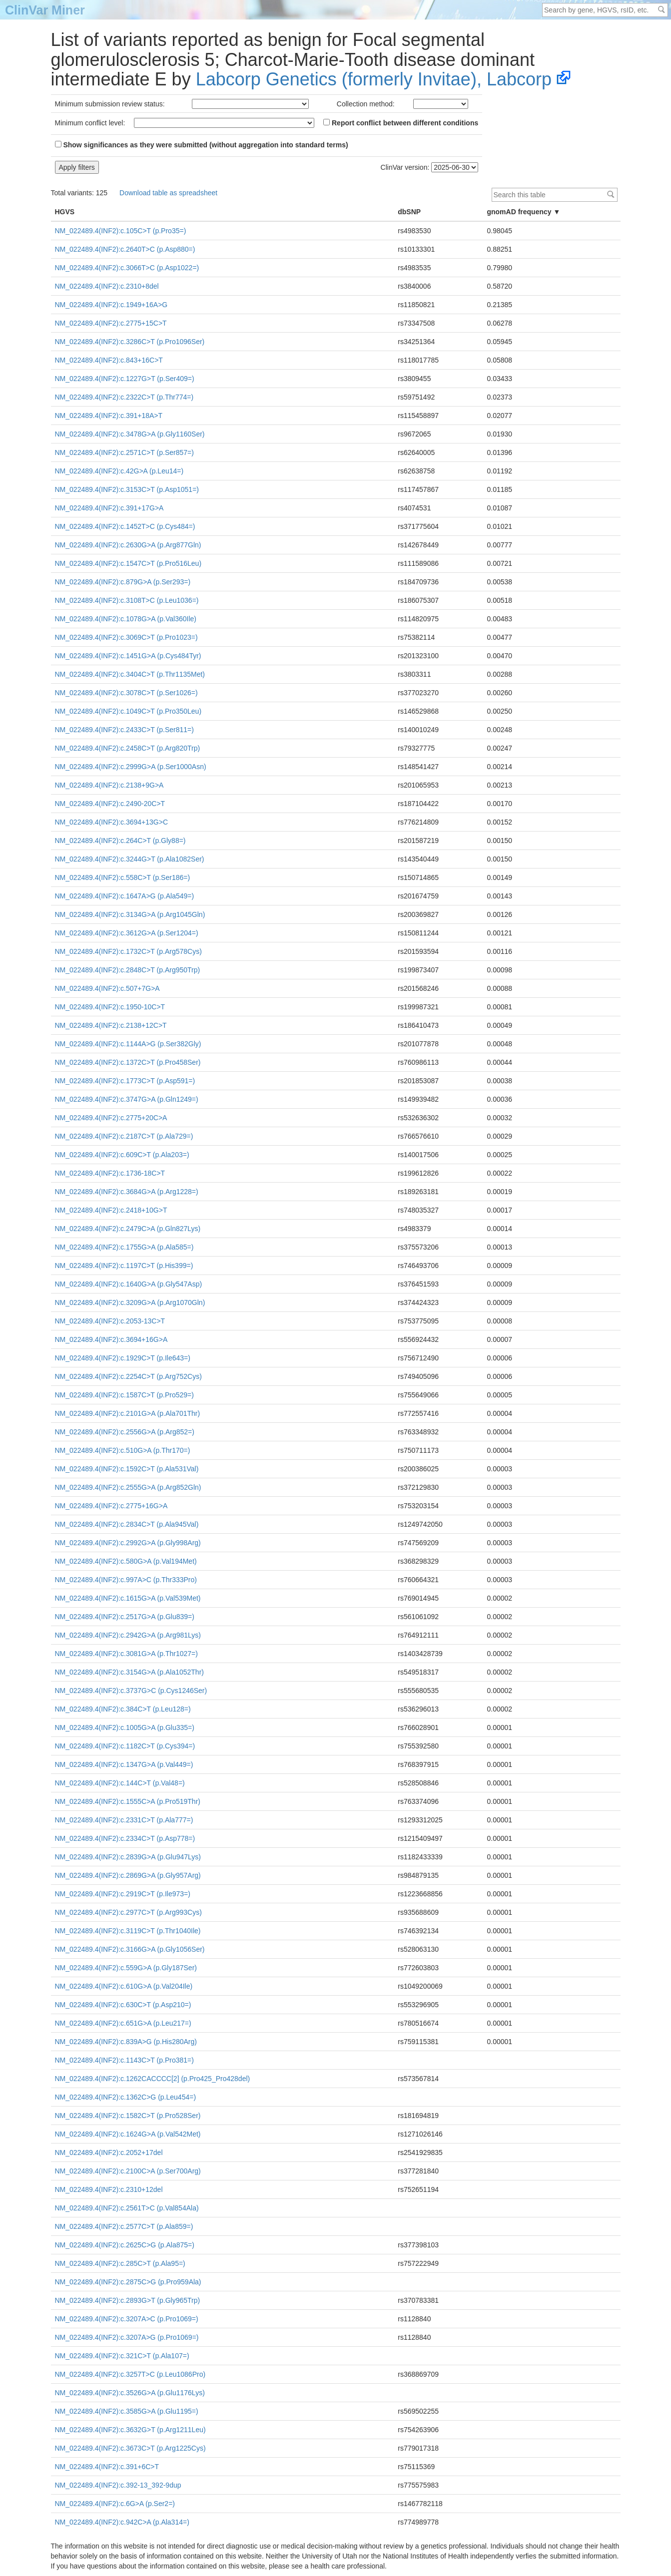 The height and width of the screenshot is (2576, 671). What do you see at coordinates (122, 877) in the screenshot?
I see `NM_022489.4(INF2):c.558C>T (p.Ser186=)` at bounding box center [122, 877].